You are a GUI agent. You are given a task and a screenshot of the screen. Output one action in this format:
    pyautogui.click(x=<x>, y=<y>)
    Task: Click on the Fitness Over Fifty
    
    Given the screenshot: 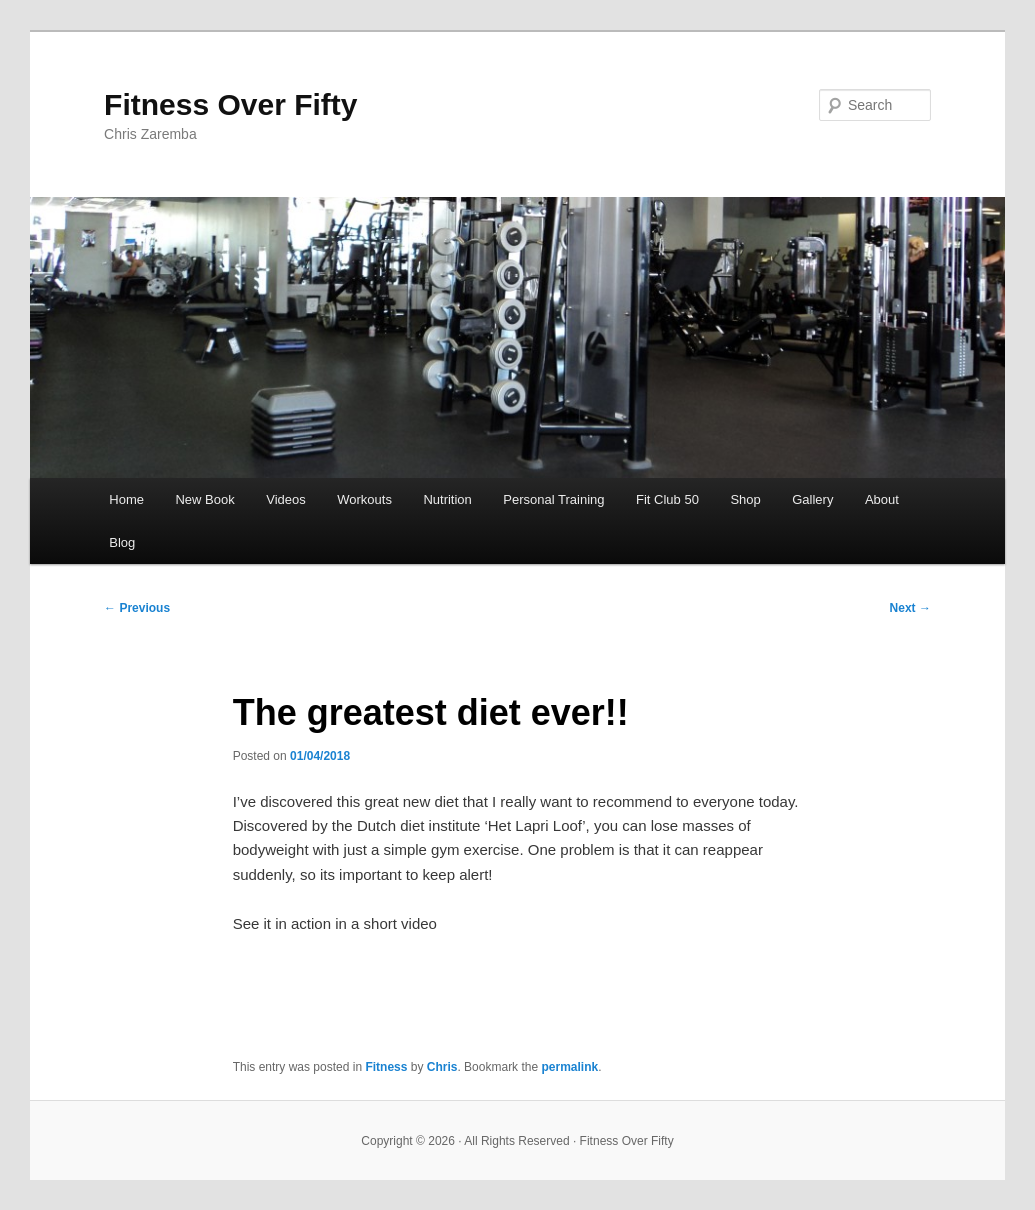 What is the action you would take?
    pyautogui.click(x=230, y=104)
    